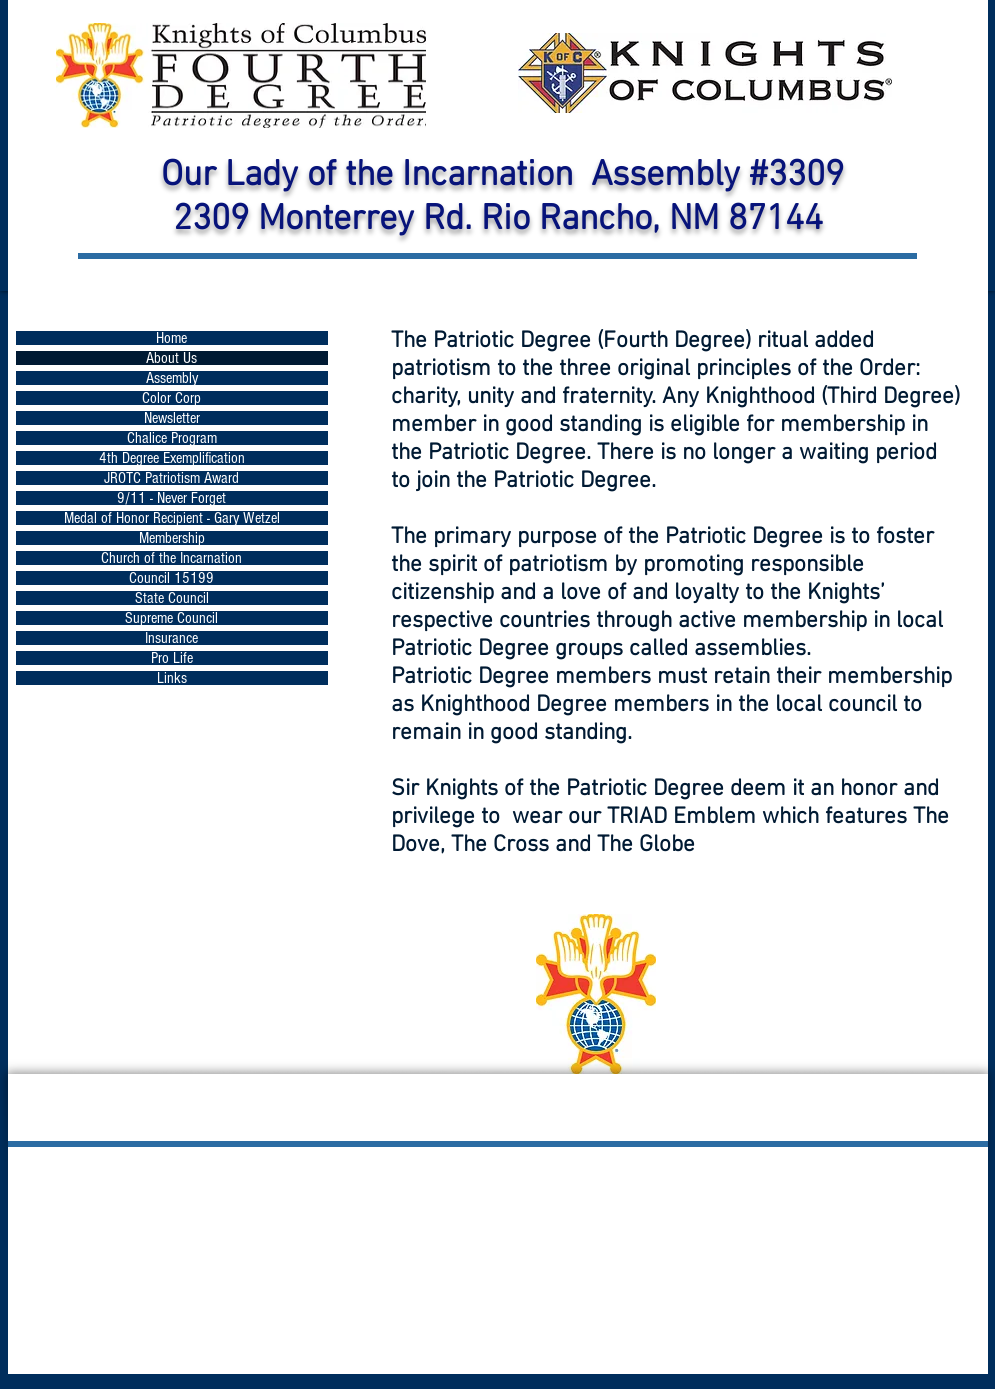  What do you see at coordinates (172, 458) in the screenshot?
I see `4th Degree Exemplification` at bounding box center [172, 458].